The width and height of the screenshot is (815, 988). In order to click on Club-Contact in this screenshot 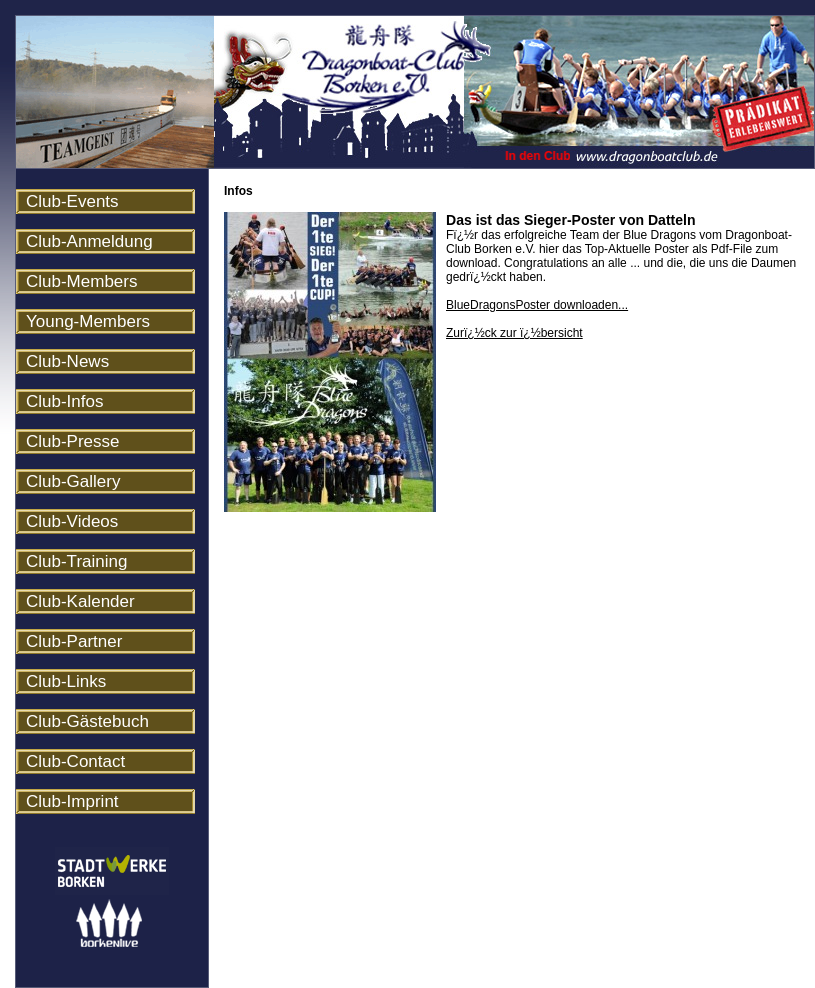, I will do `click(75, 761)`.